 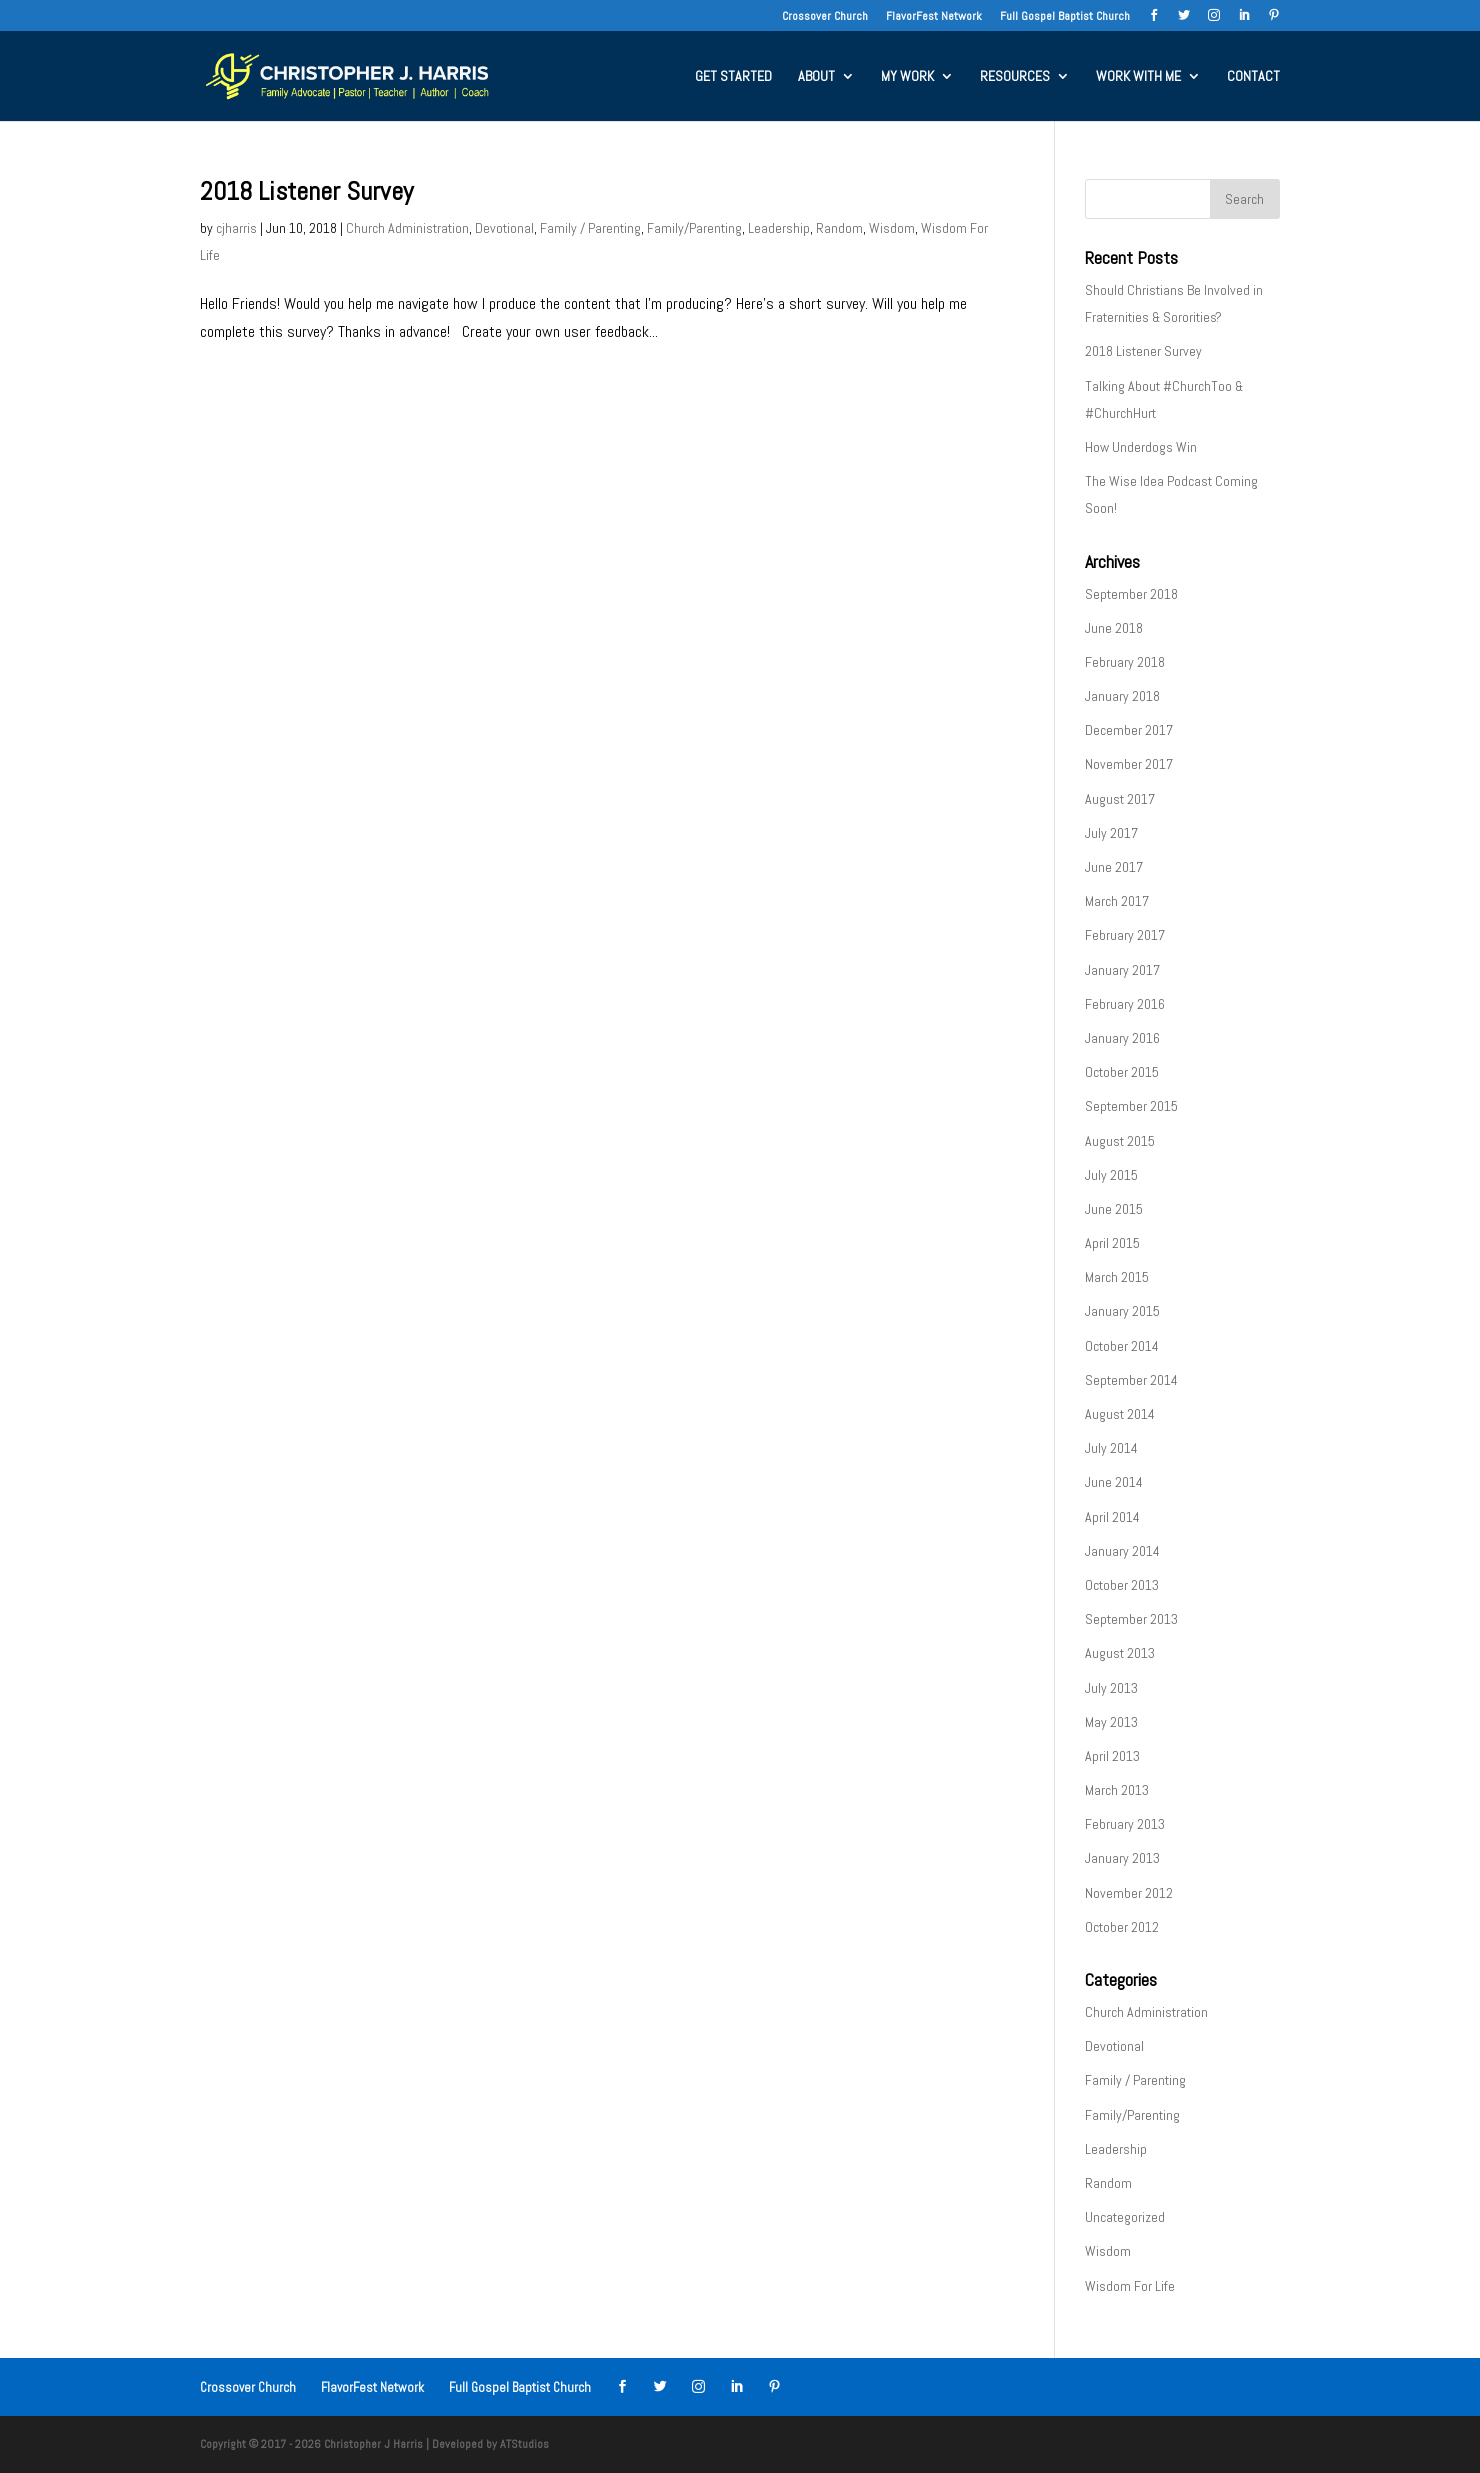 What do you see at coordinates (1122, 1927) in the screenshot?
I see `October 2012` at bounding box center [1122, 1927].